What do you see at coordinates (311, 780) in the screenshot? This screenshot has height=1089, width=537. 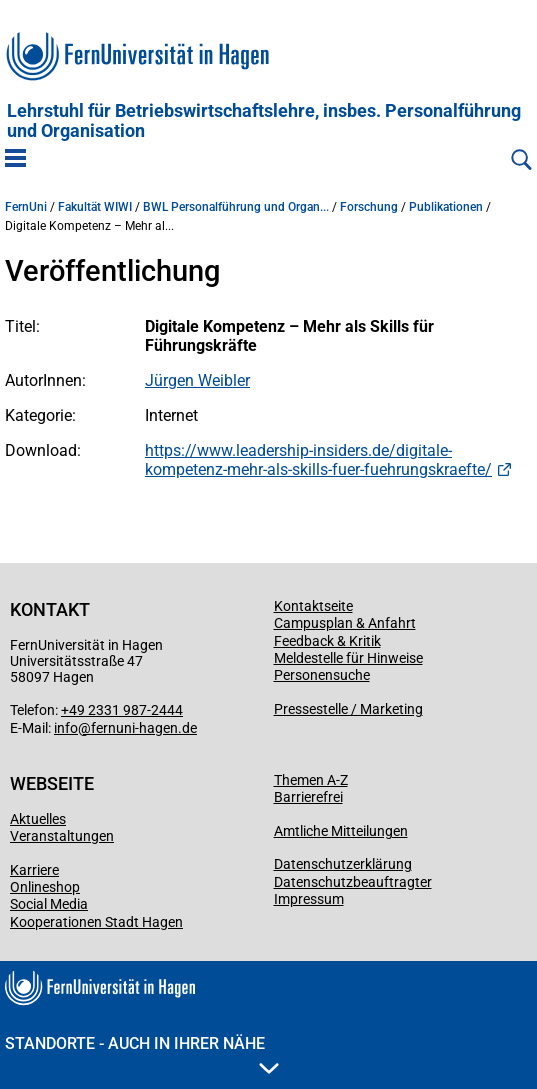 I see `Themen A-Z` at bounding box center [311, 780].